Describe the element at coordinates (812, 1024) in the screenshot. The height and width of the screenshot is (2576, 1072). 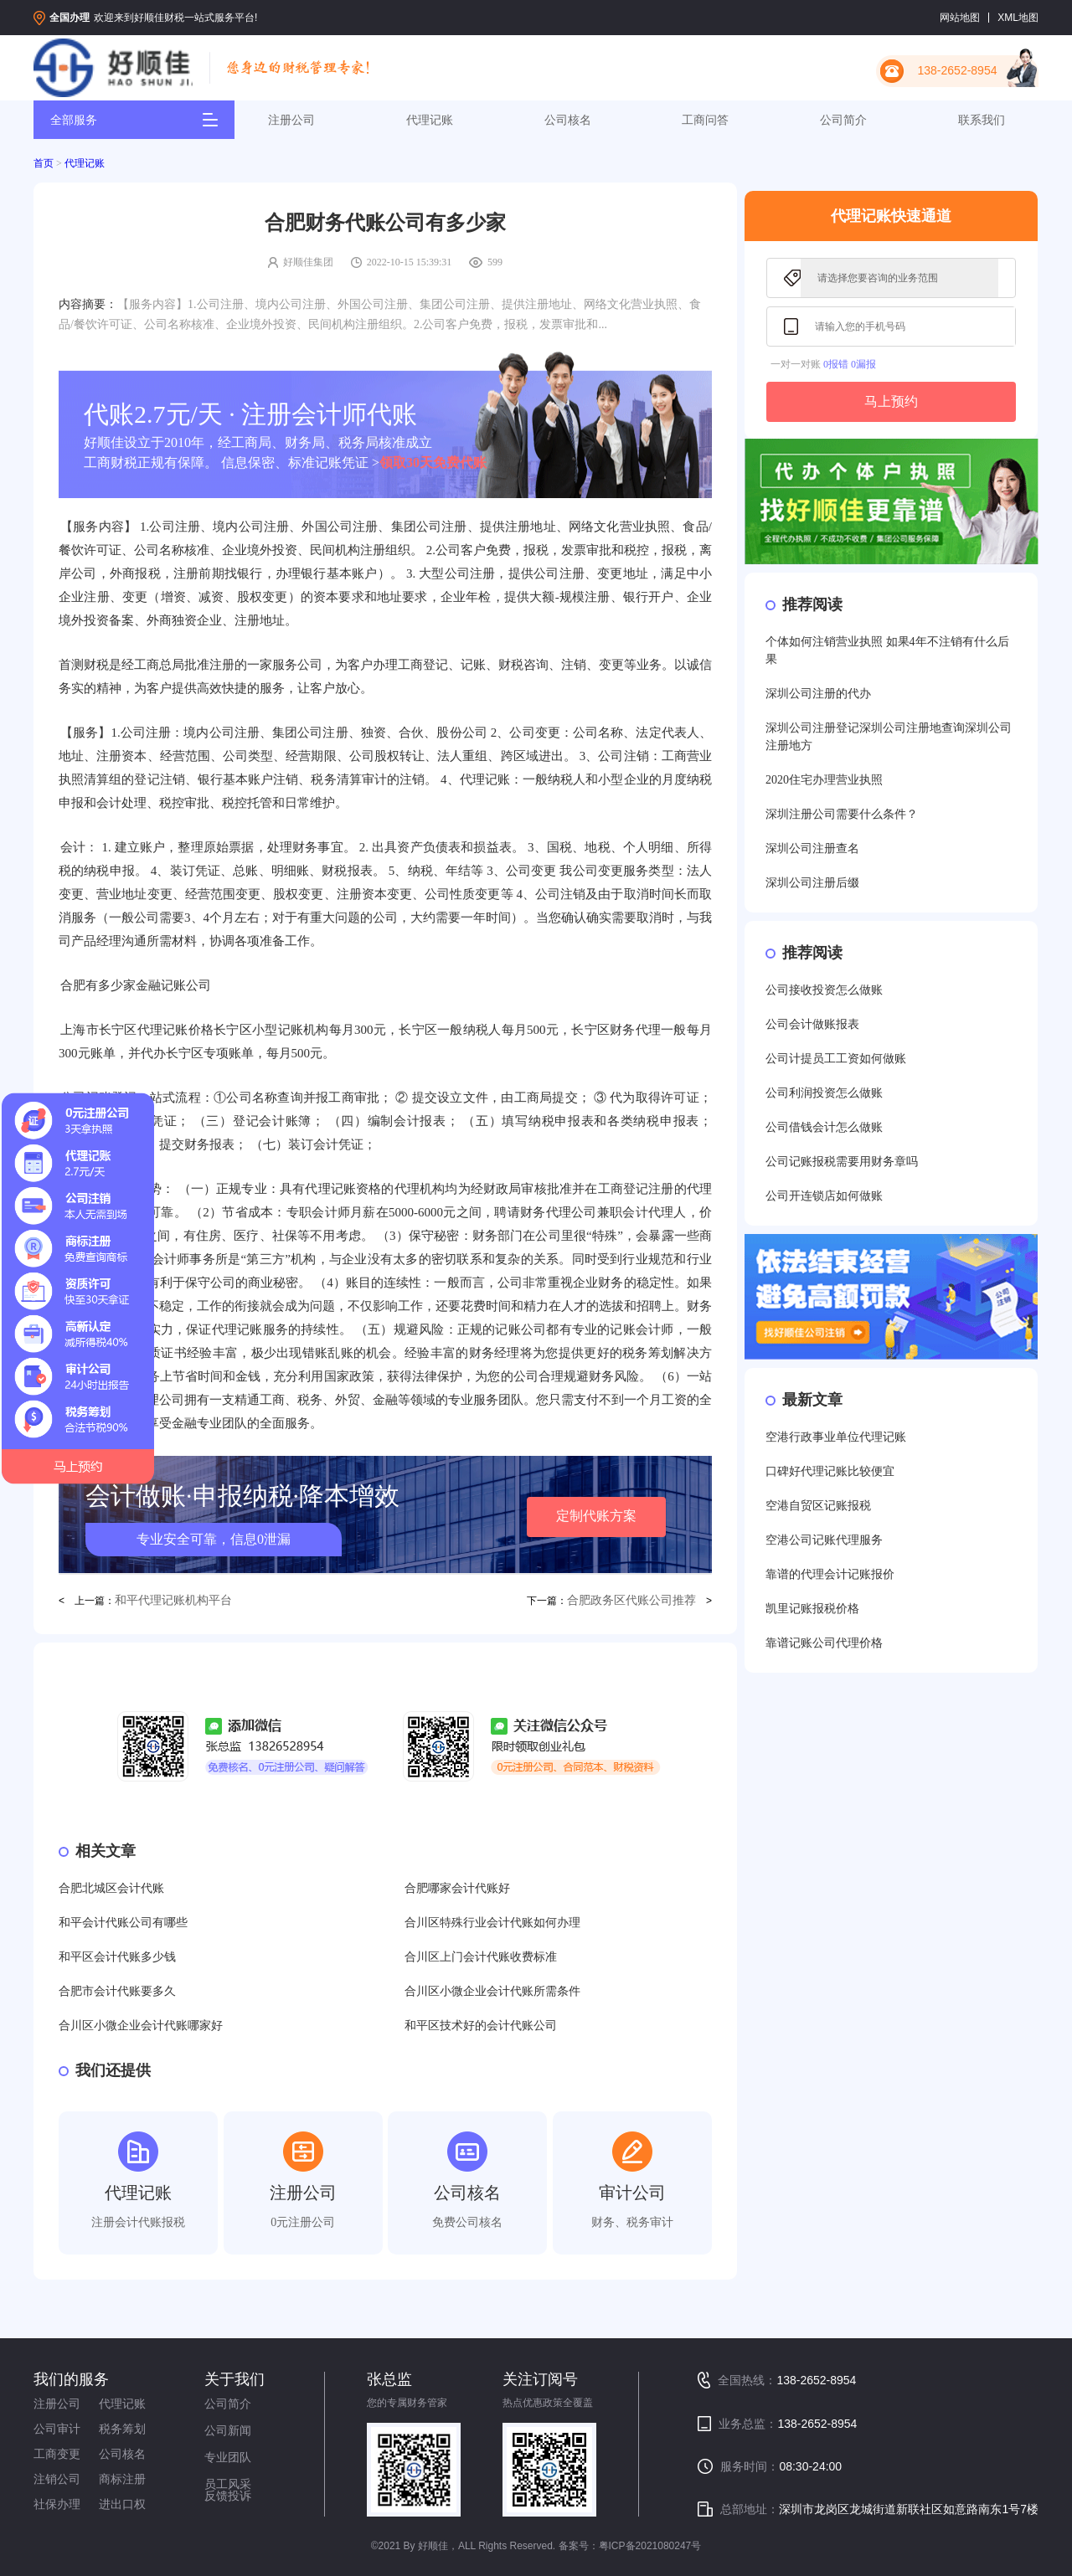
I see `公司会计做账报表` at that location.